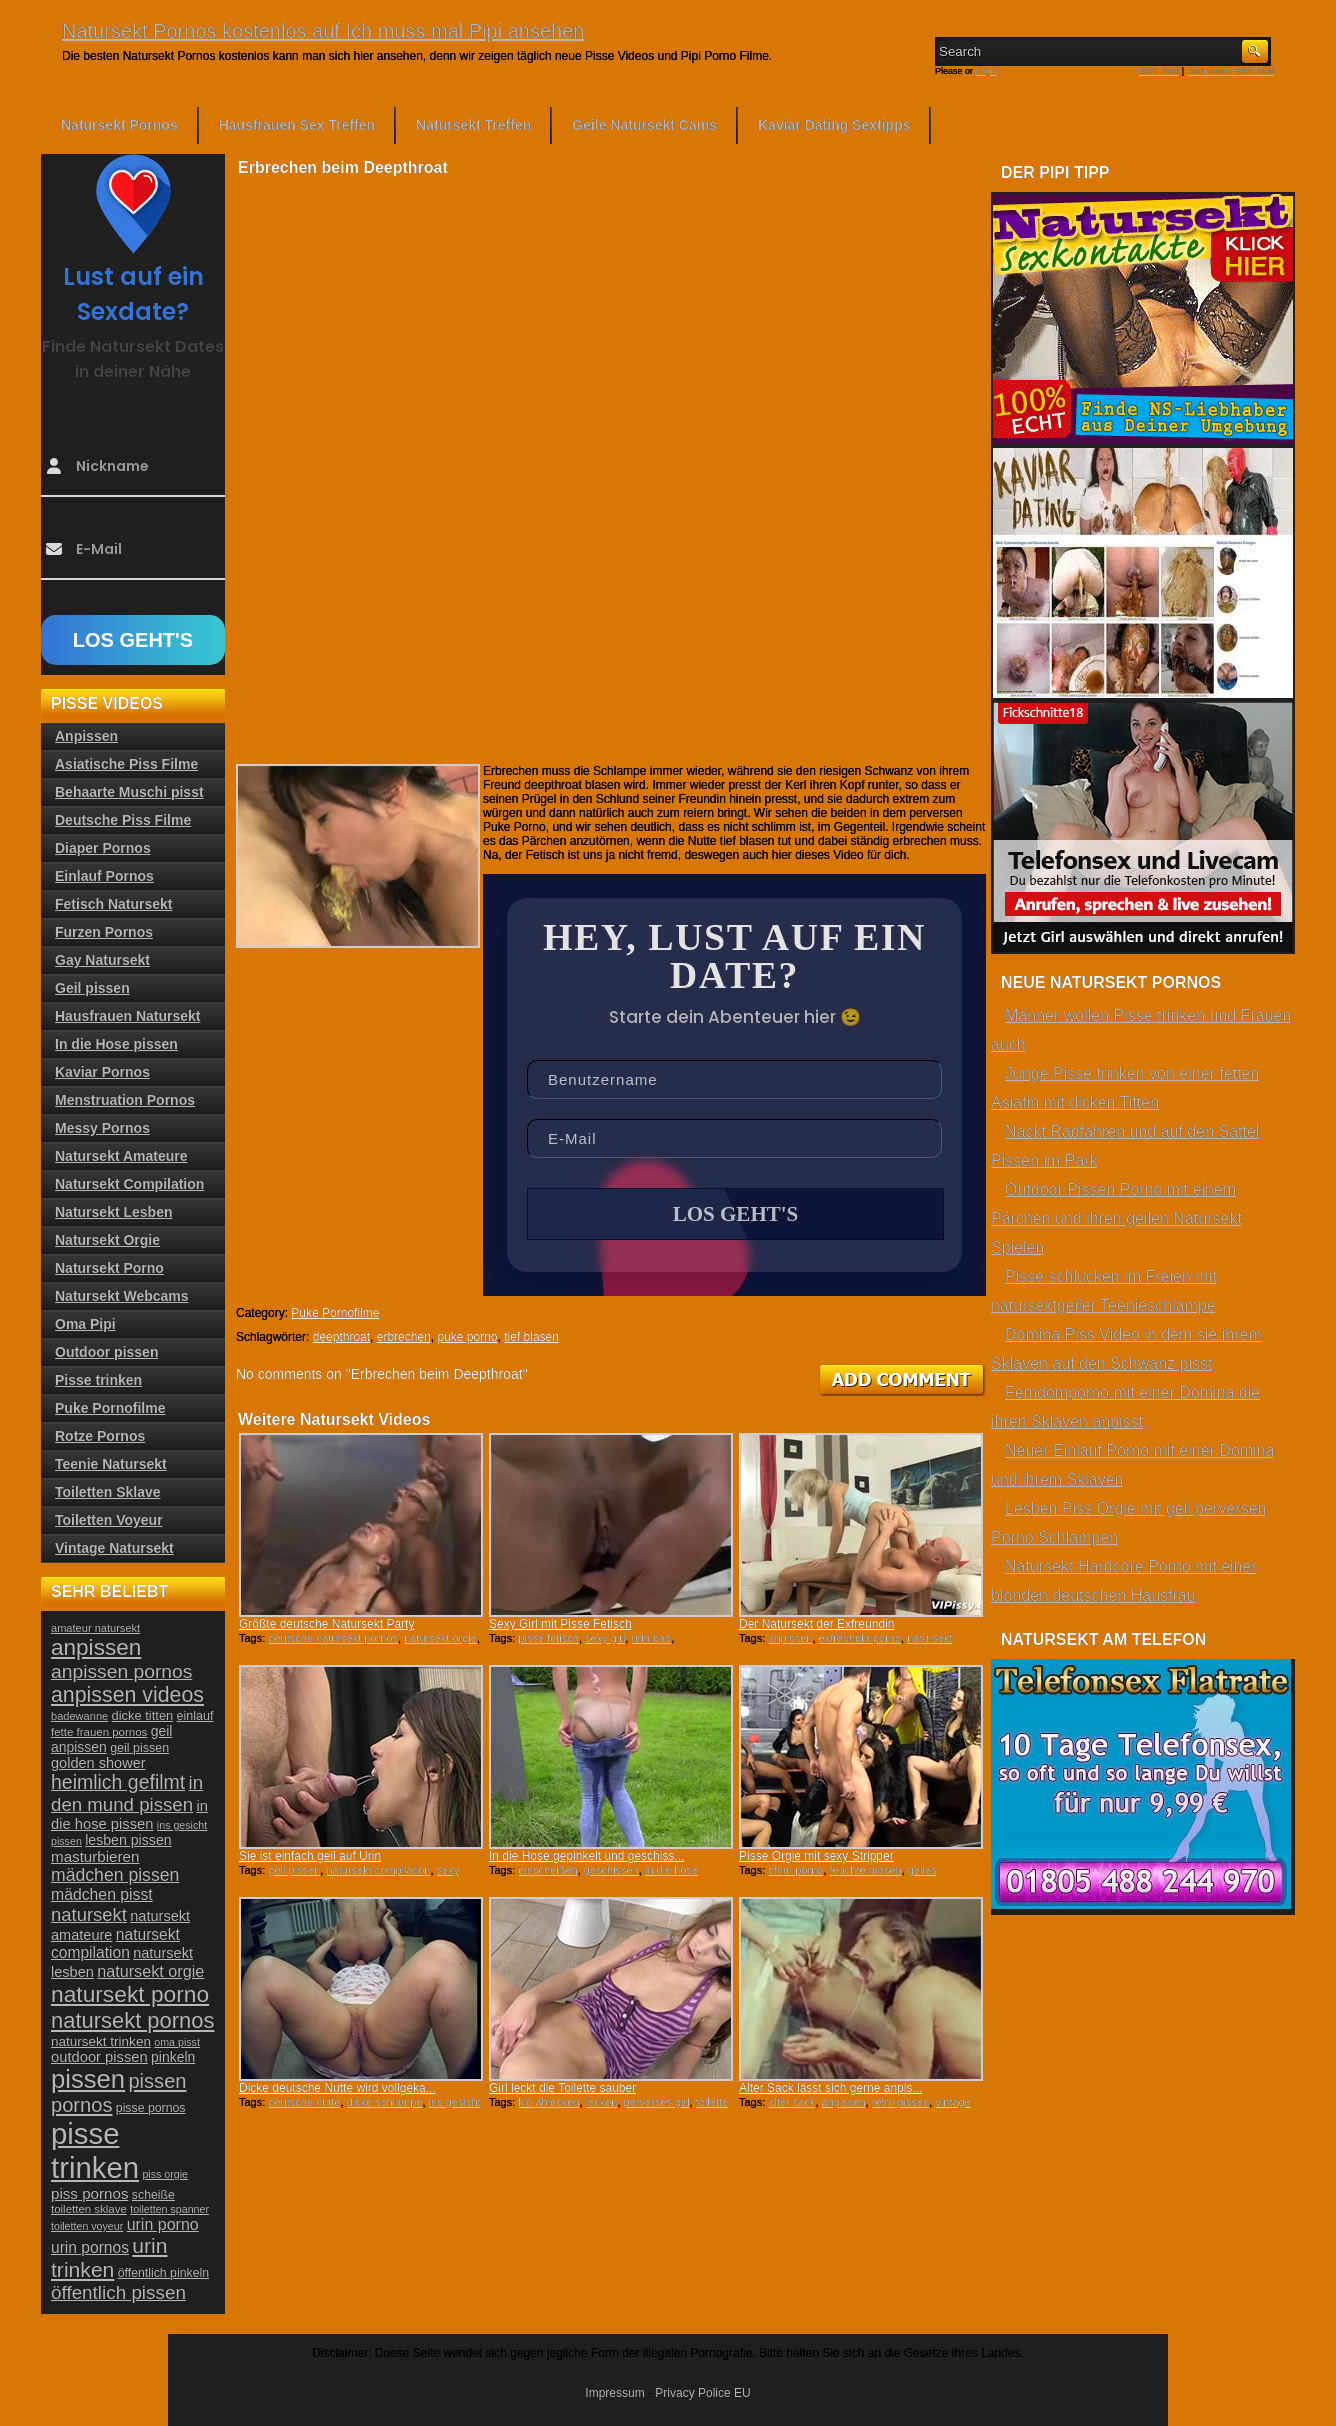 Image resolution: width=1336 pixels, height=2426 pixels. I want to click on Hausfrauen Sex Treffen, so click(297, 125).